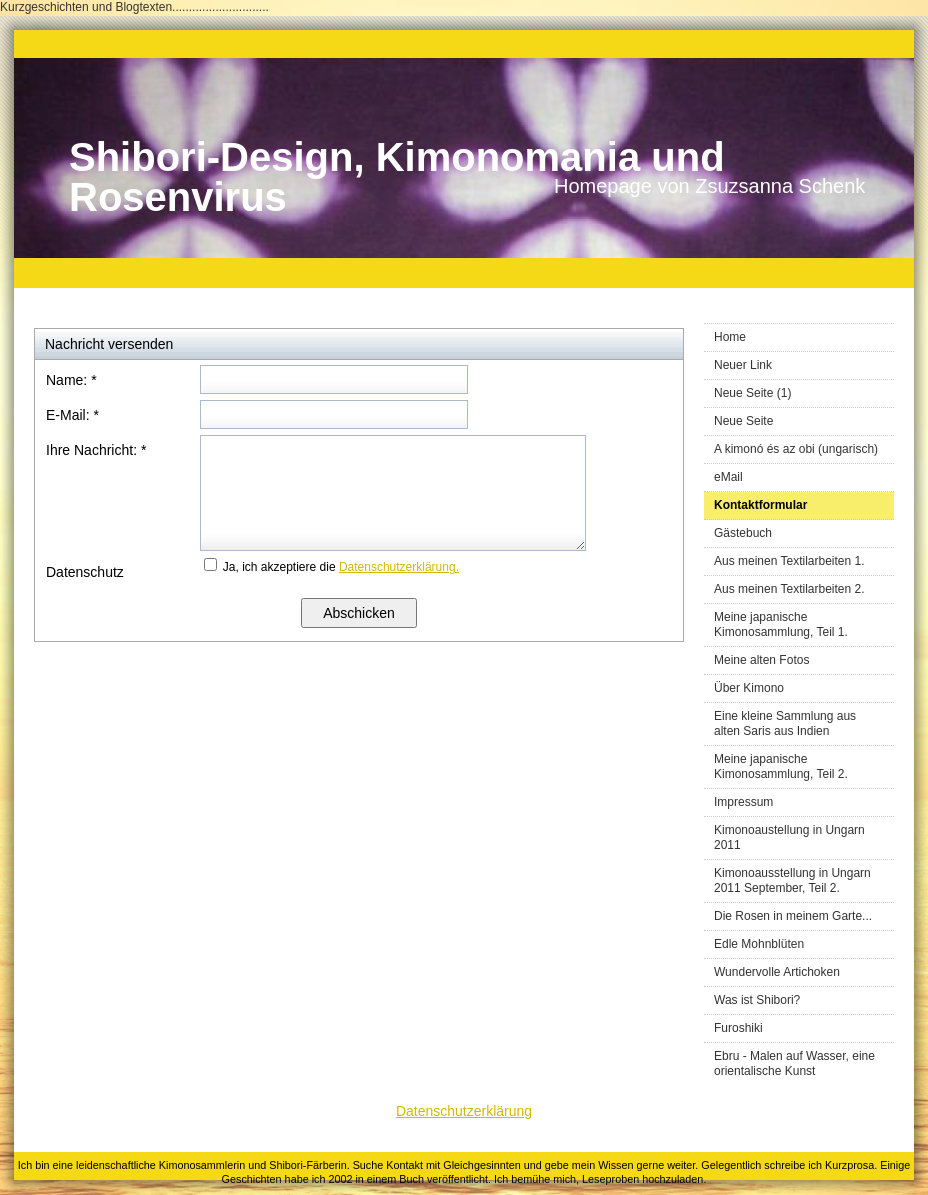 Image resolution: width=928 pixels, height=1195 pixels. I want to click on Meine alten Fotos, so click(761, 660).